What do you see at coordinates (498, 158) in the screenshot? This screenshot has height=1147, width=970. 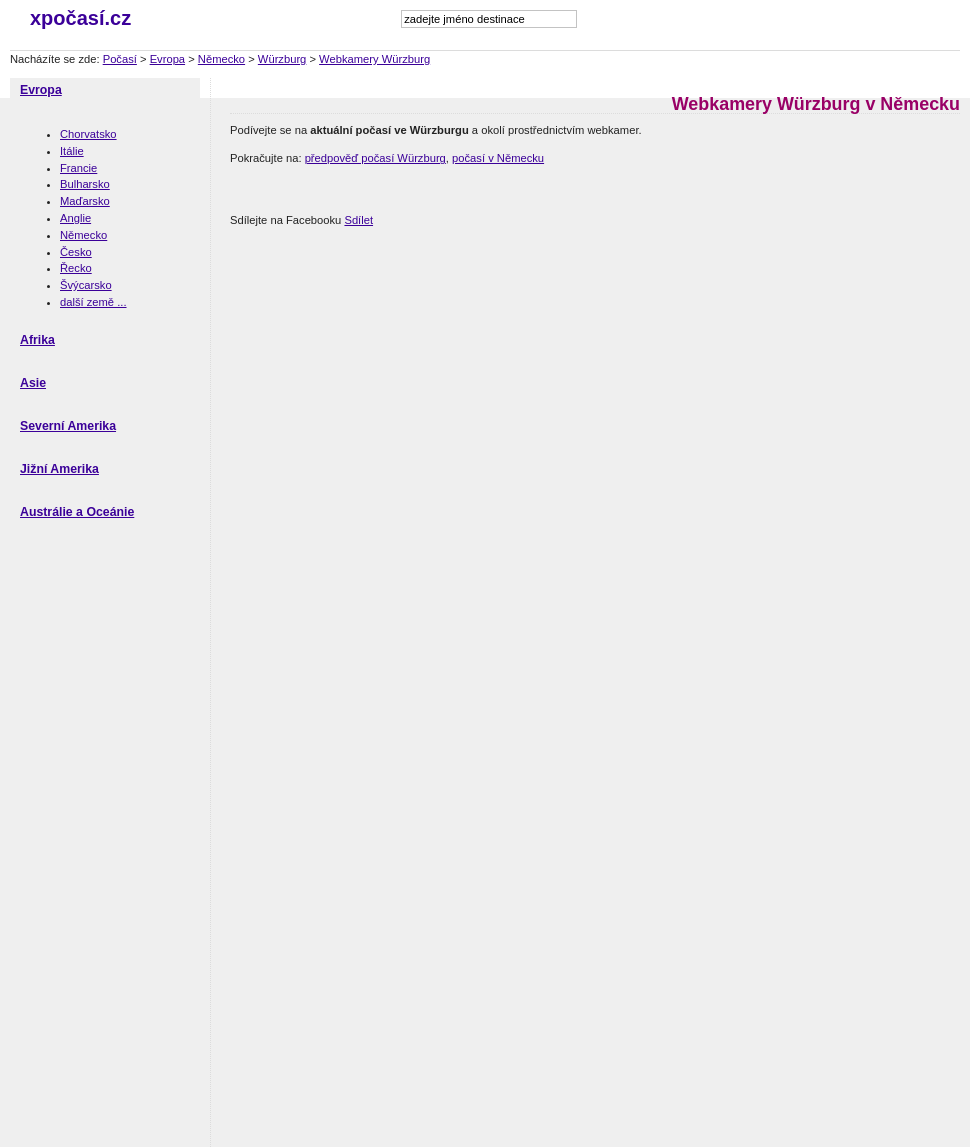 I see `počasí v Německu` at bounding box center [498, 158].